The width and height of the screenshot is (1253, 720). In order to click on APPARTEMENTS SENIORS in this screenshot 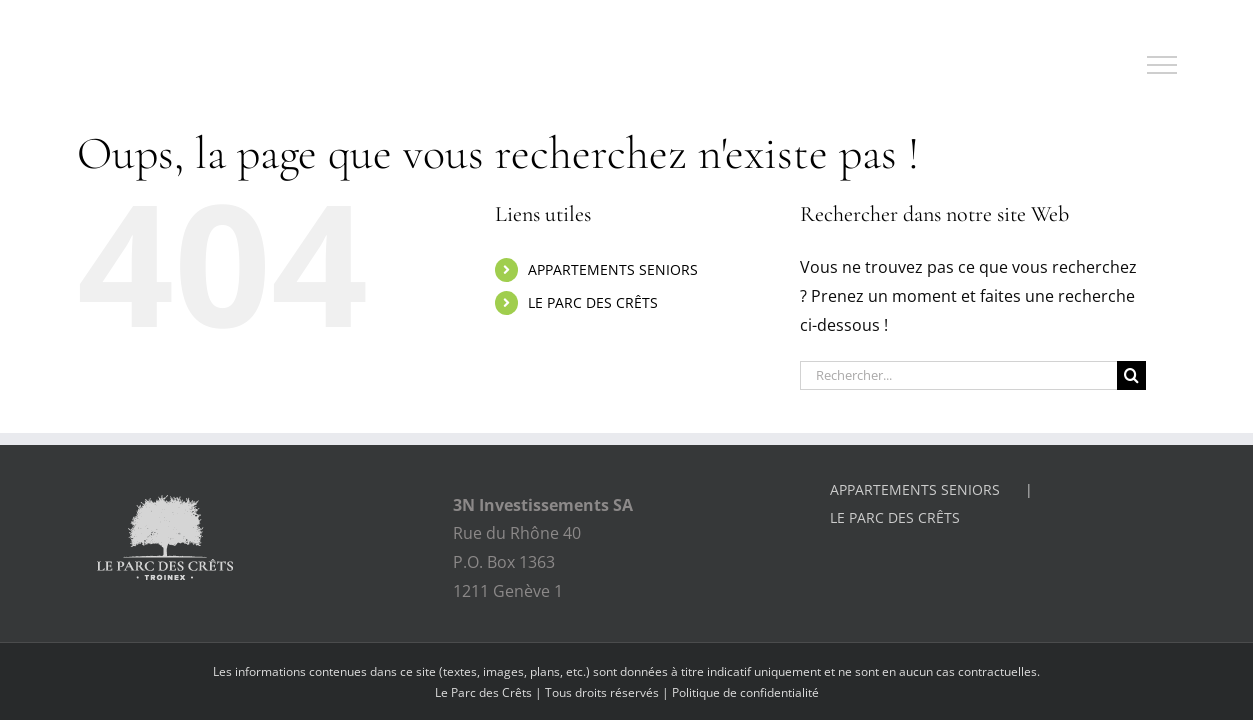, I will do `click(613, 269)`.